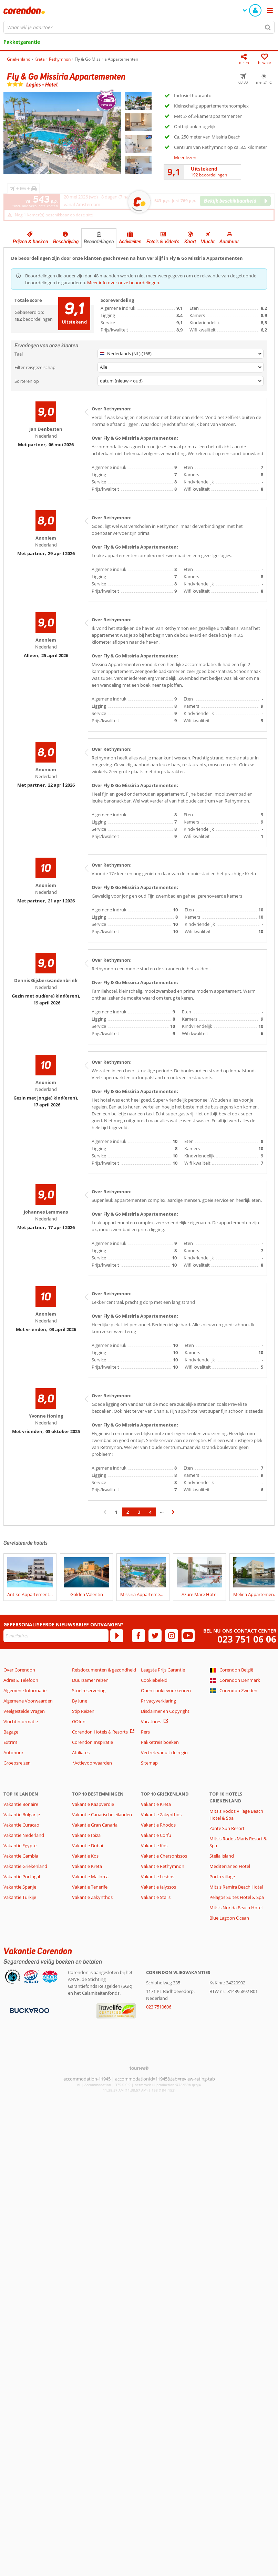  Describe the element at coordinates (92, 1763) in the screenshot. I see `*Actievoorwaarden` at that location.